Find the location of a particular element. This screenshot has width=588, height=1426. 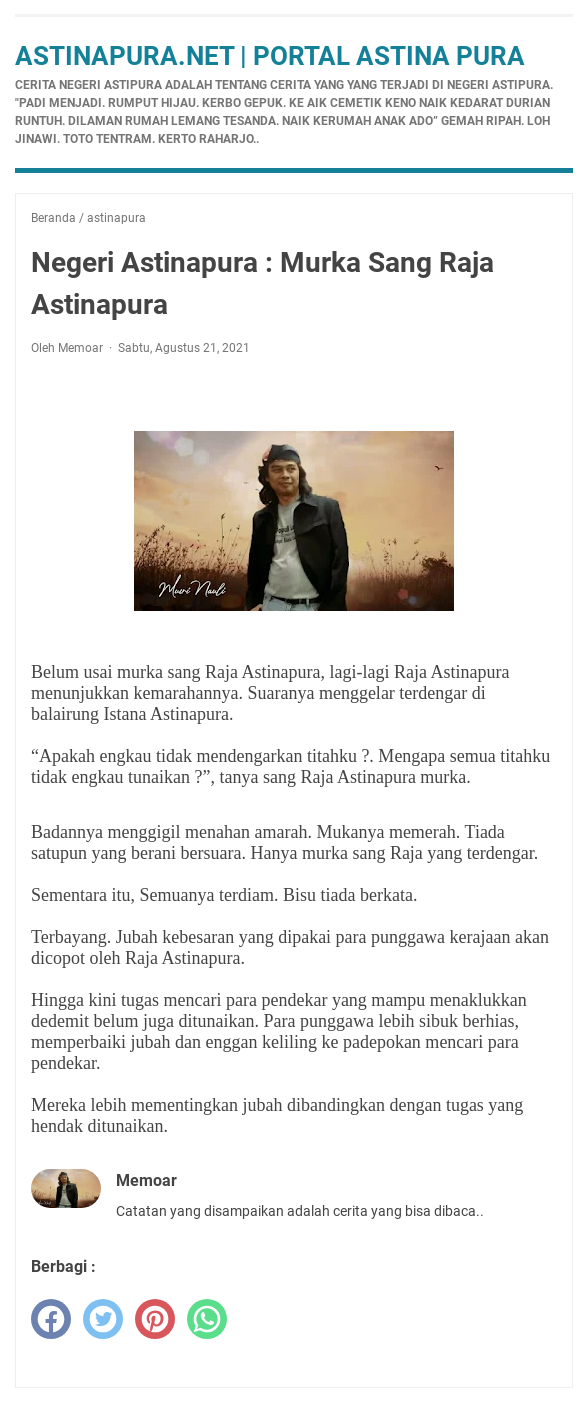

Astinapura.net | Portal Astina Pura is located at coordinates (270, 56).